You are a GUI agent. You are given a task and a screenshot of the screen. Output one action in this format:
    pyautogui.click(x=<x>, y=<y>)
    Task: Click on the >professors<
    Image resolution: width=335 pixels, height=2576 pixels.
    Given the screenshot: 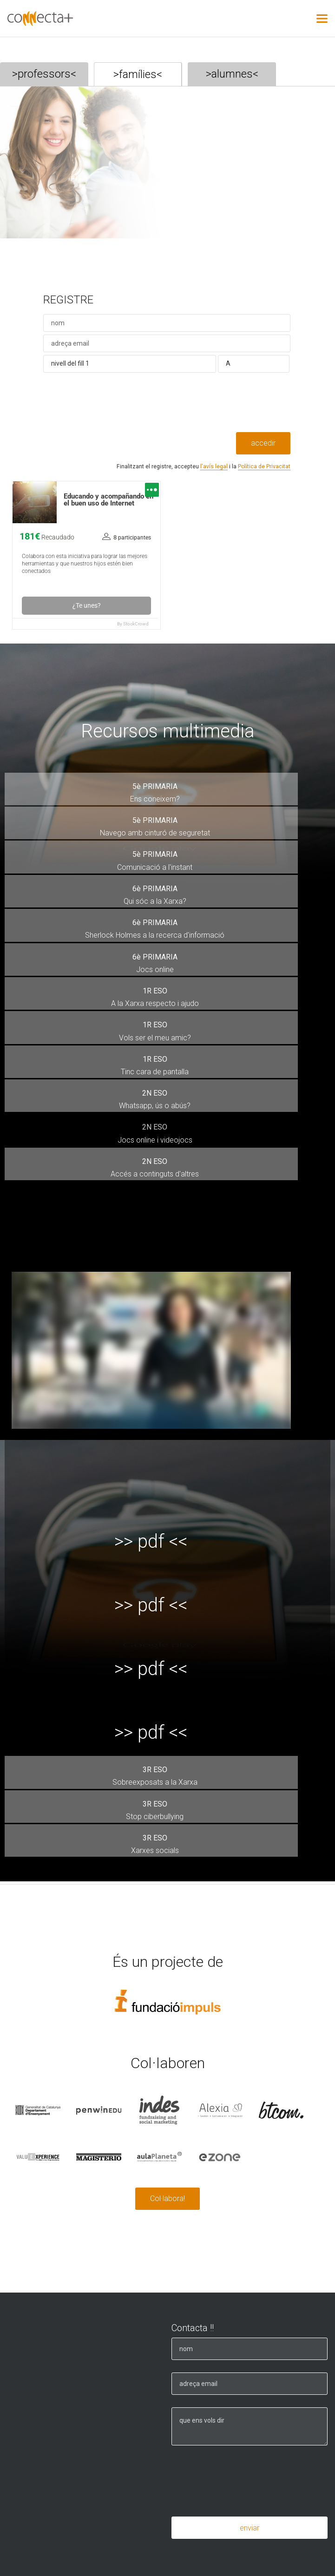 What is the action you would take?
    pyautogui.click(x=44, y=73)
    